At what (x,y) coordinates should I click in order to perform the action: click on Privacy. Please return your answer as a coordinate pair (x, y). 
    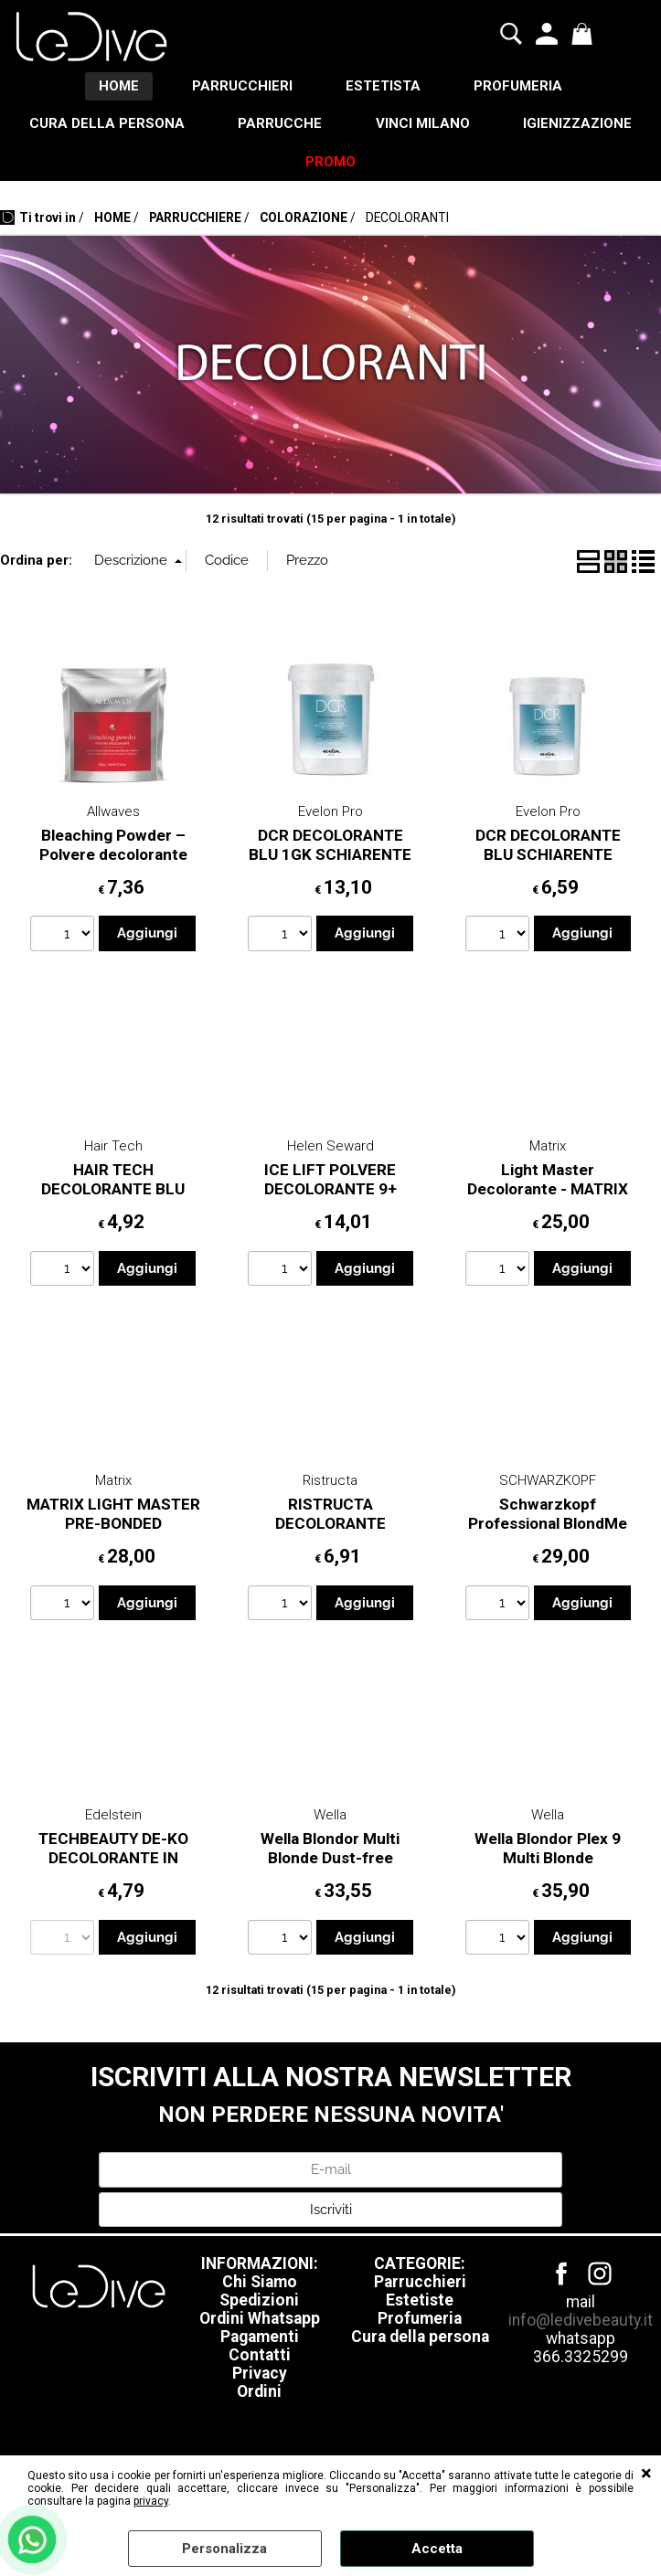
    Looking at the image, I should click on (259, 2377).